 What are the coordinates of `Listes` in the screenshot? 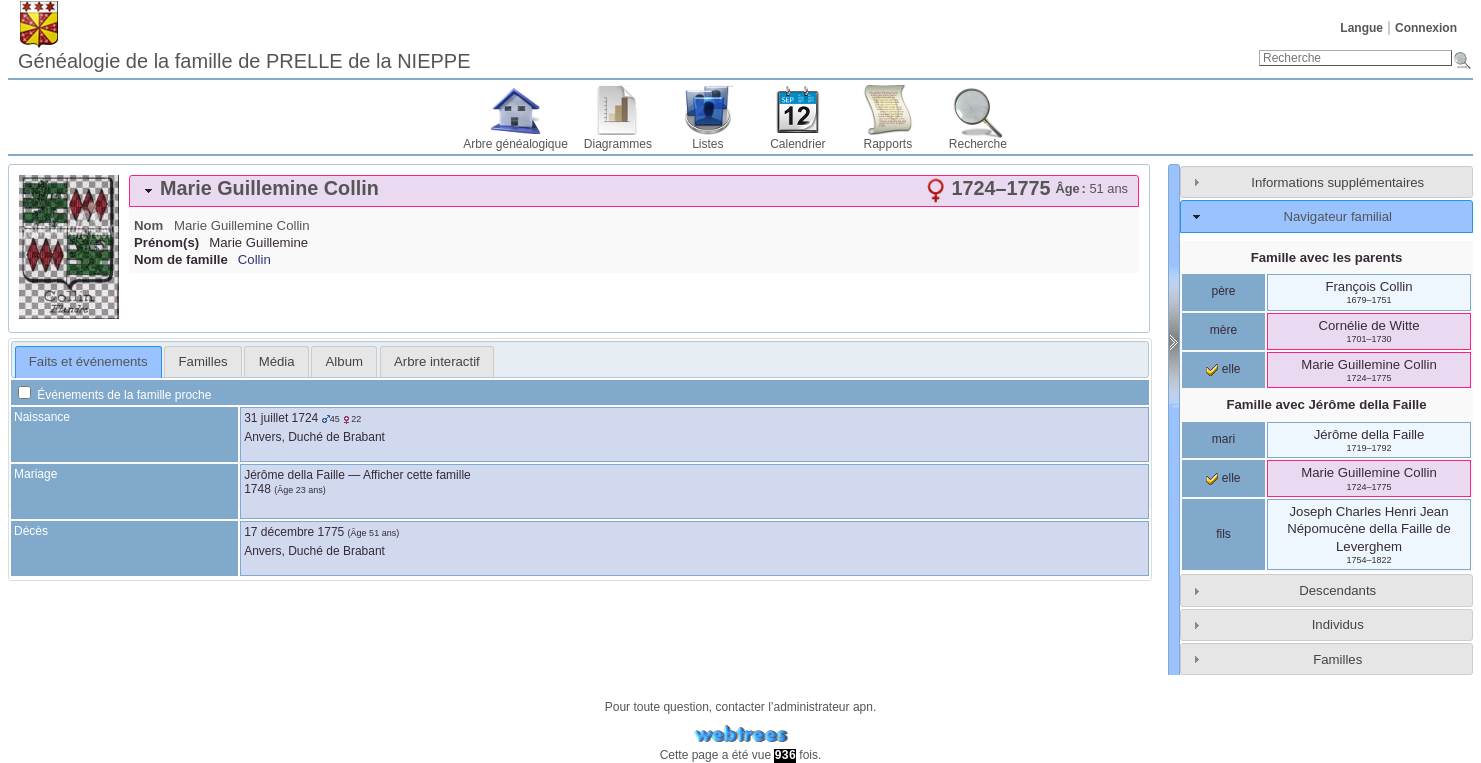 It's located at (707, 144).